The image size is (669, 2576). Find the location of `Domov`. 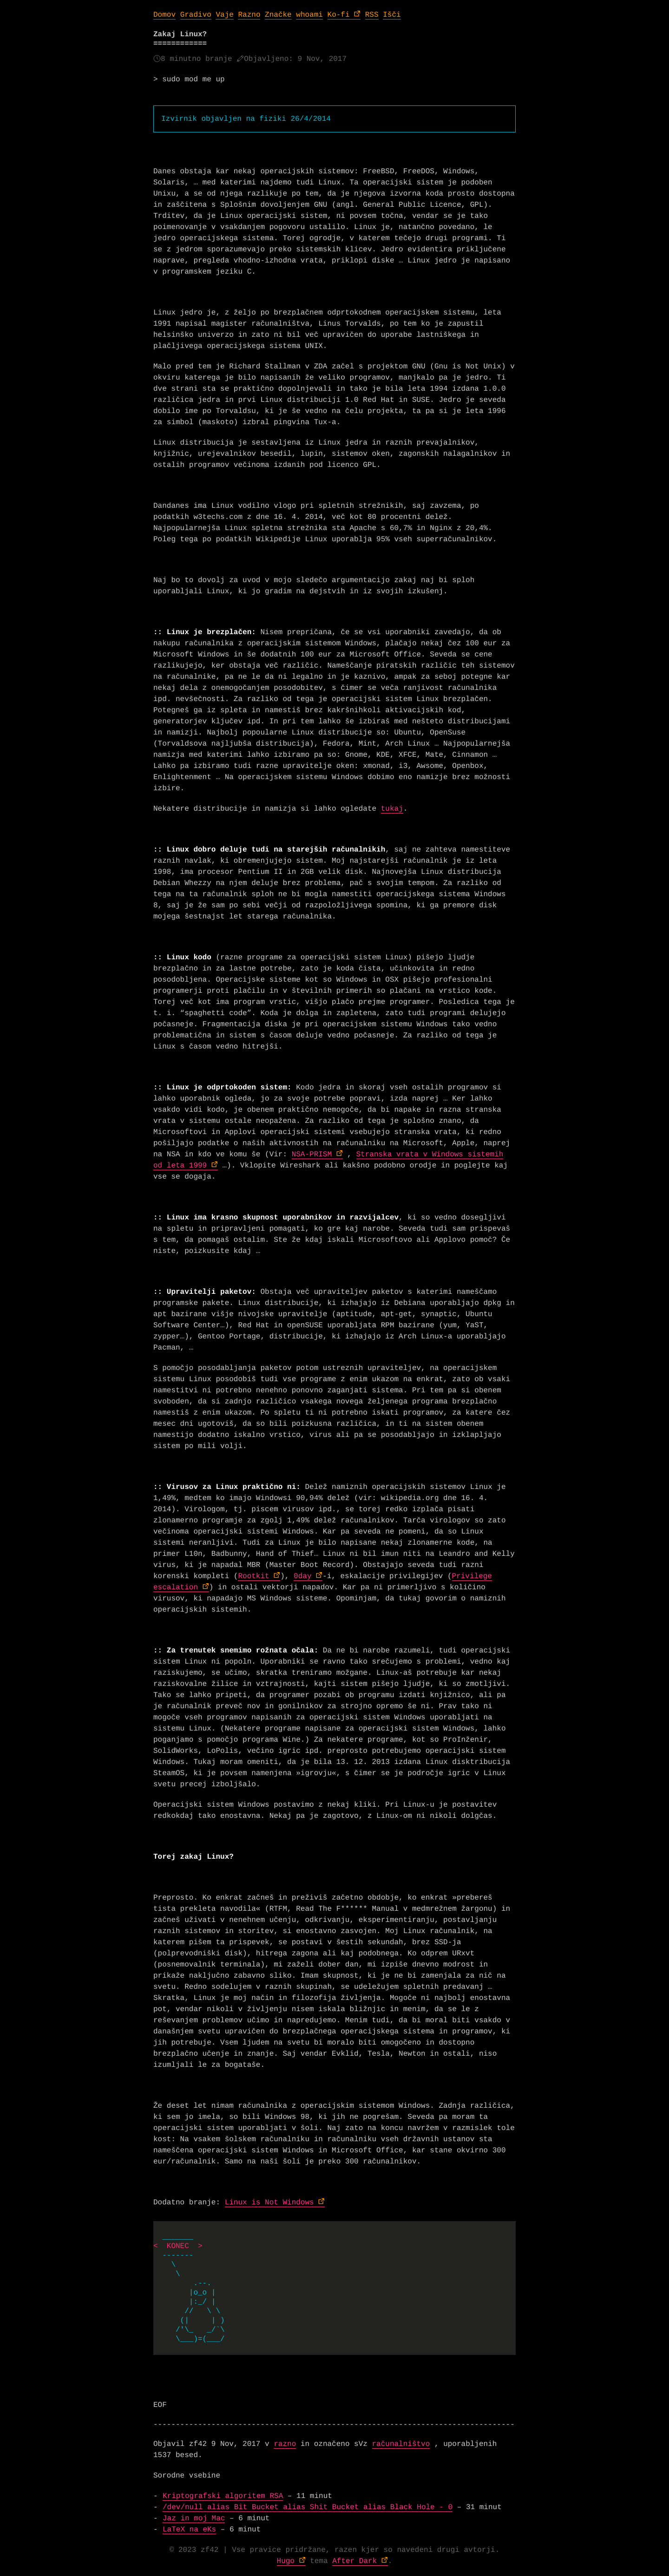

Domov is located at coordinates (164, 15).